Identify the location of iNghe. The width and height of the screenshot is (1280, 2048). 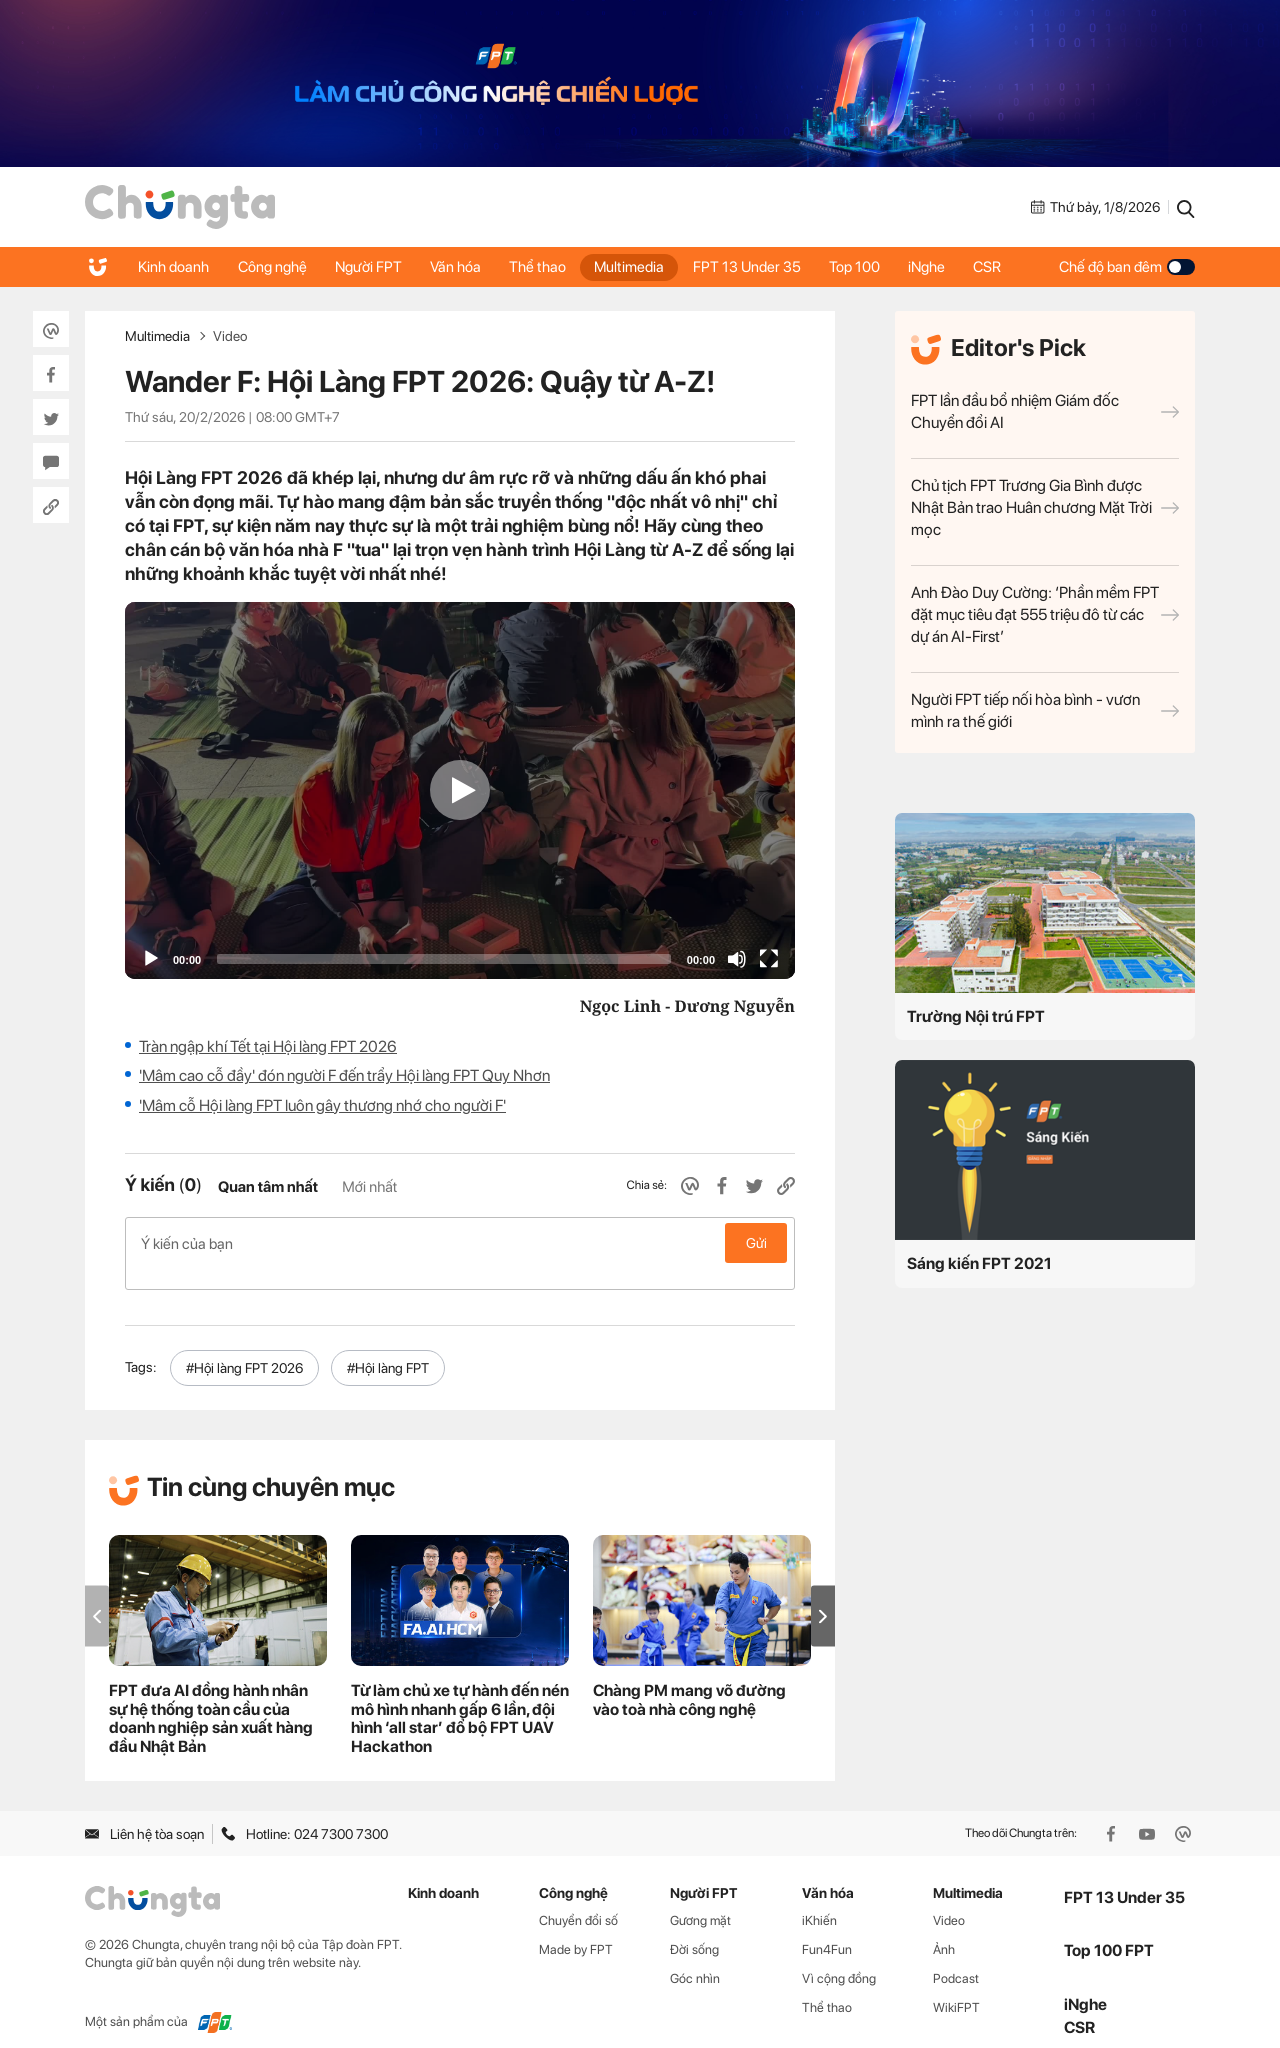
(941, 267).